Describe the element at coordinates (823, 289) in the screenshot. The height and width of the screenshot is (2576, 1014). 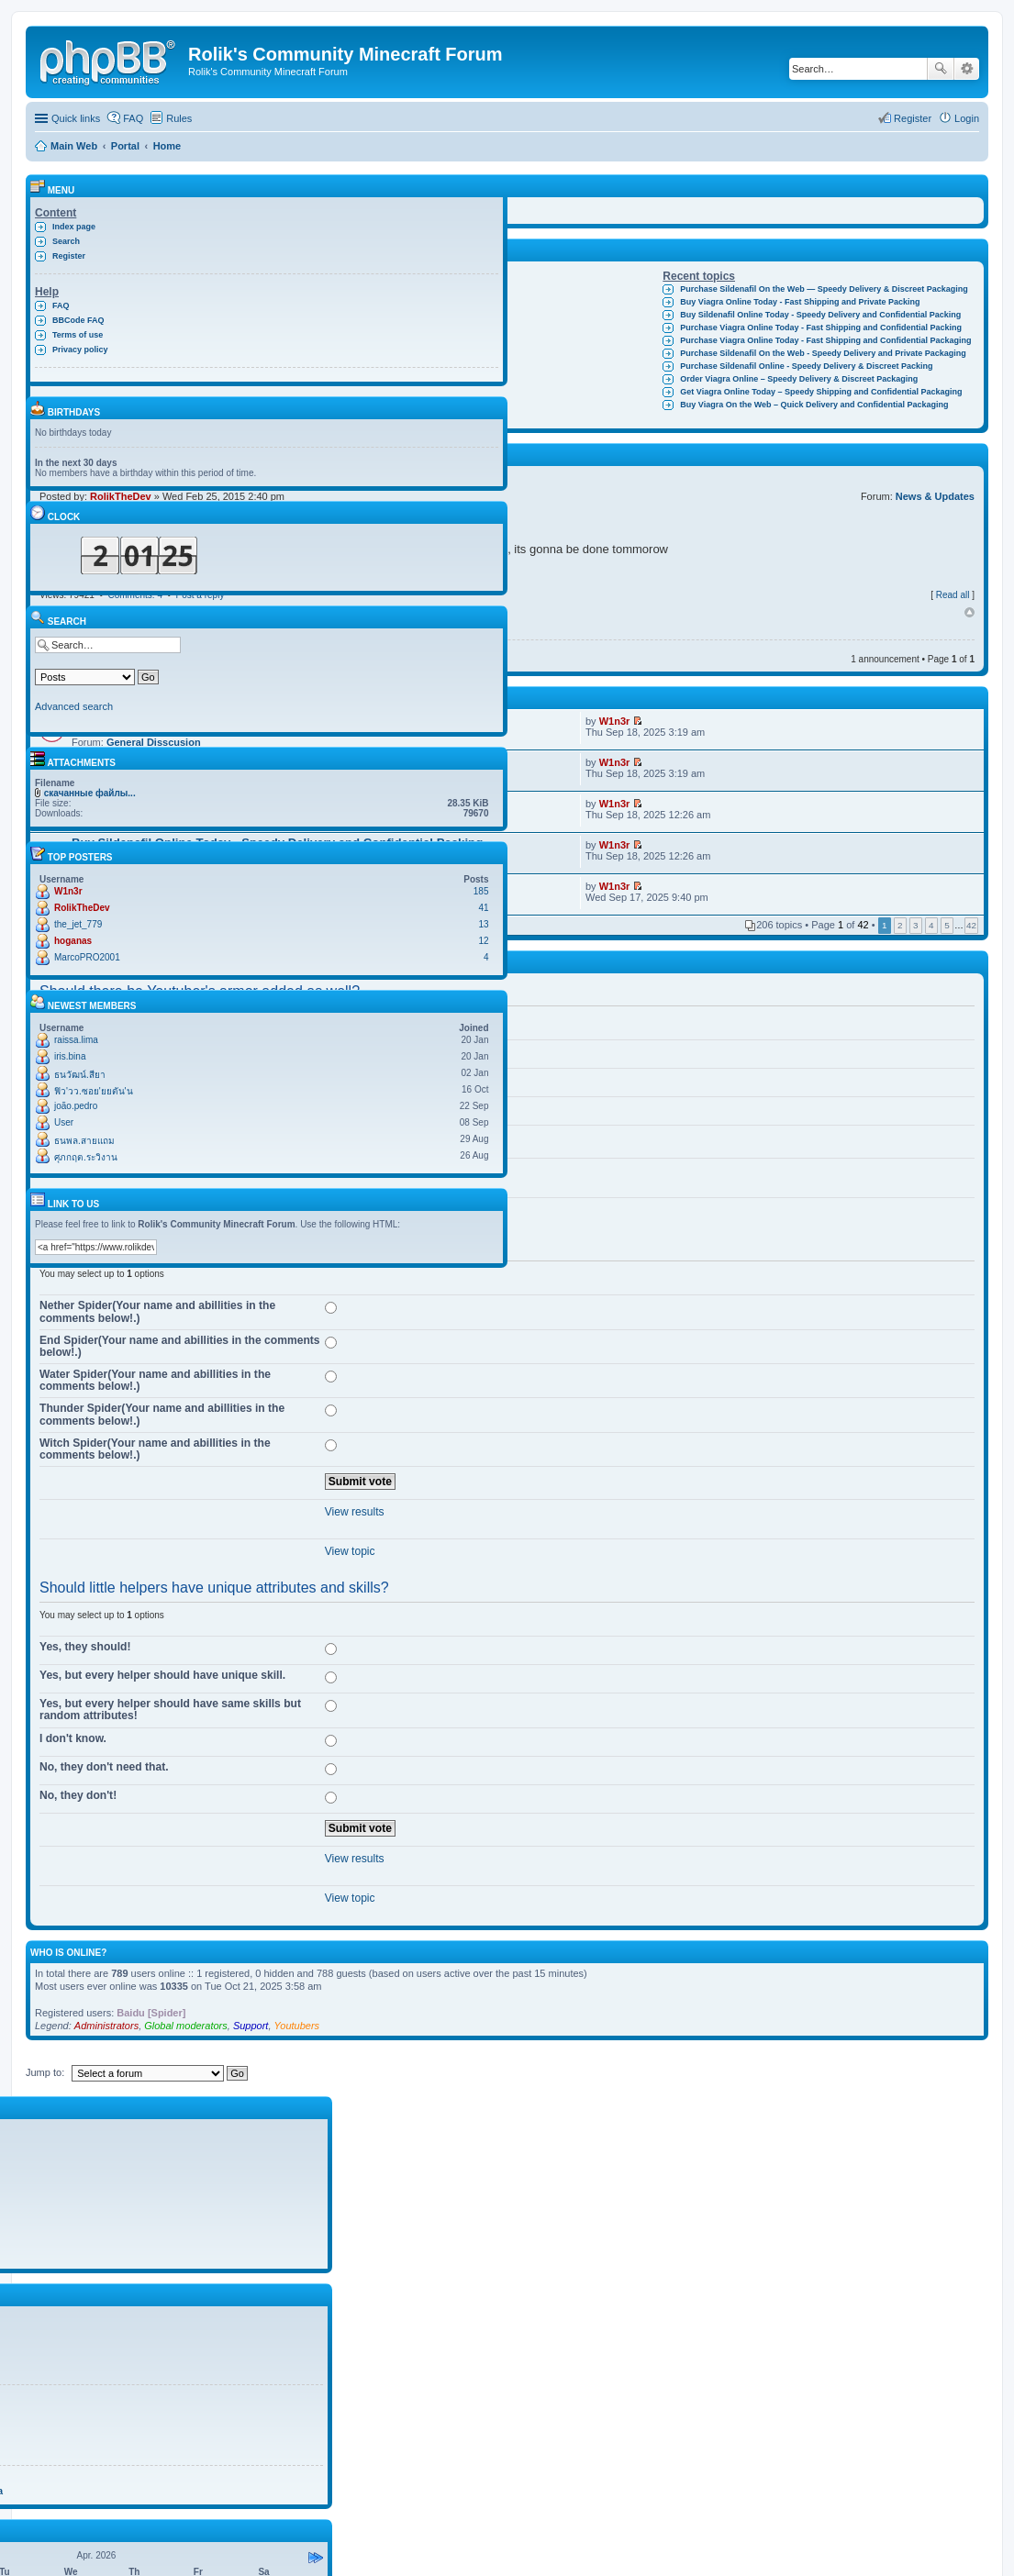
I see `Purchase Sildenafil On the Web — Speedy Delivery & Discreet Packaging` at that location.